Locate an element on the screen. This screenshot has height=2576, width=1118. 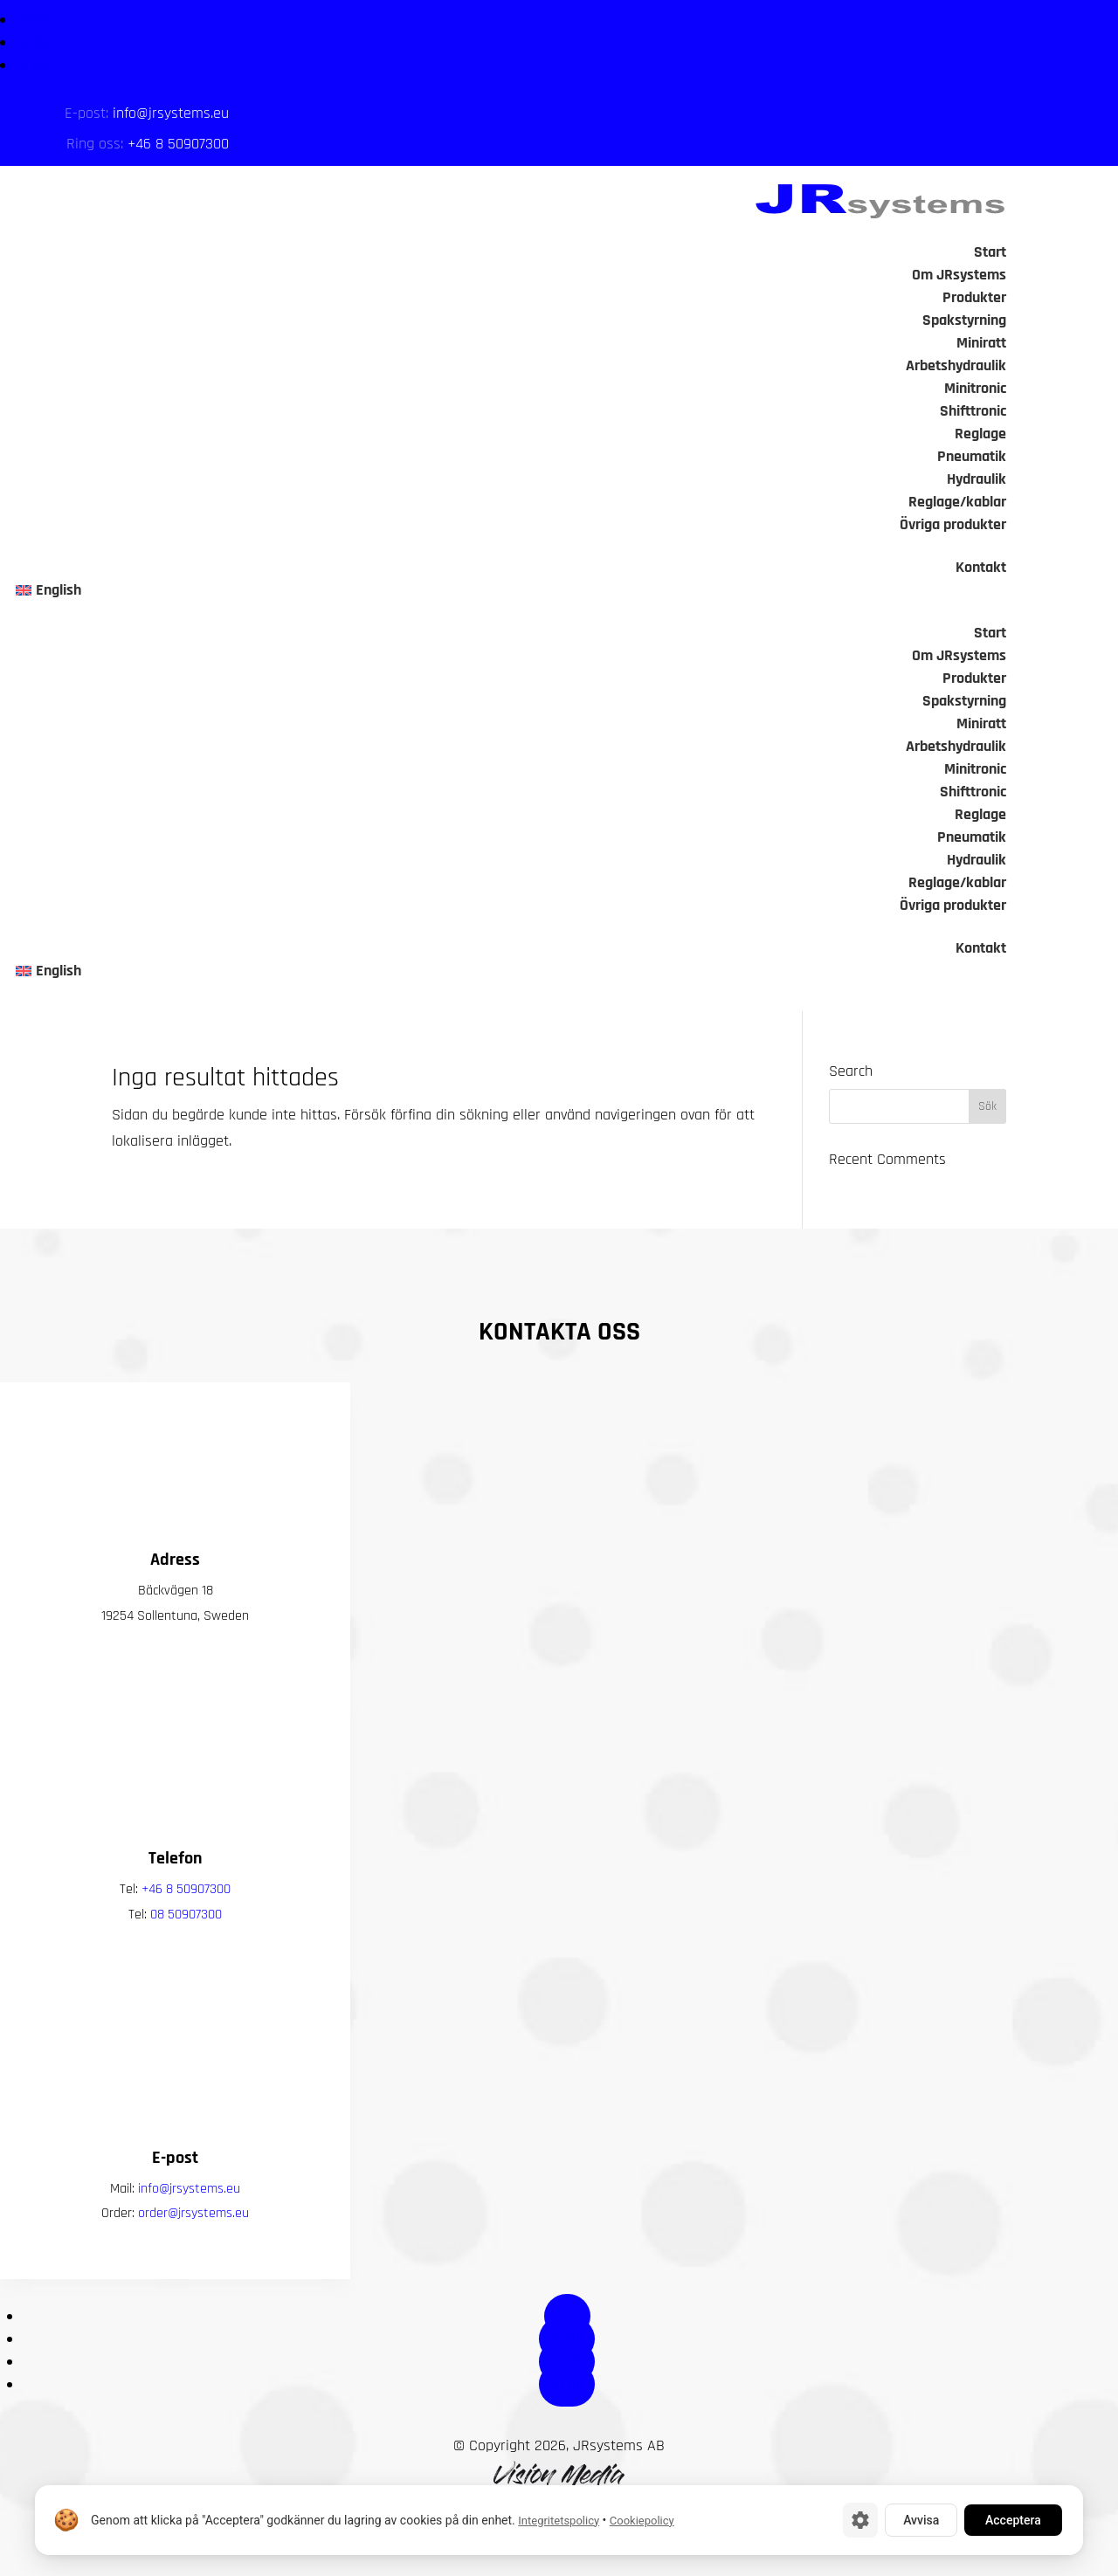
Spakstyrning is located at coordinates (964, 320).